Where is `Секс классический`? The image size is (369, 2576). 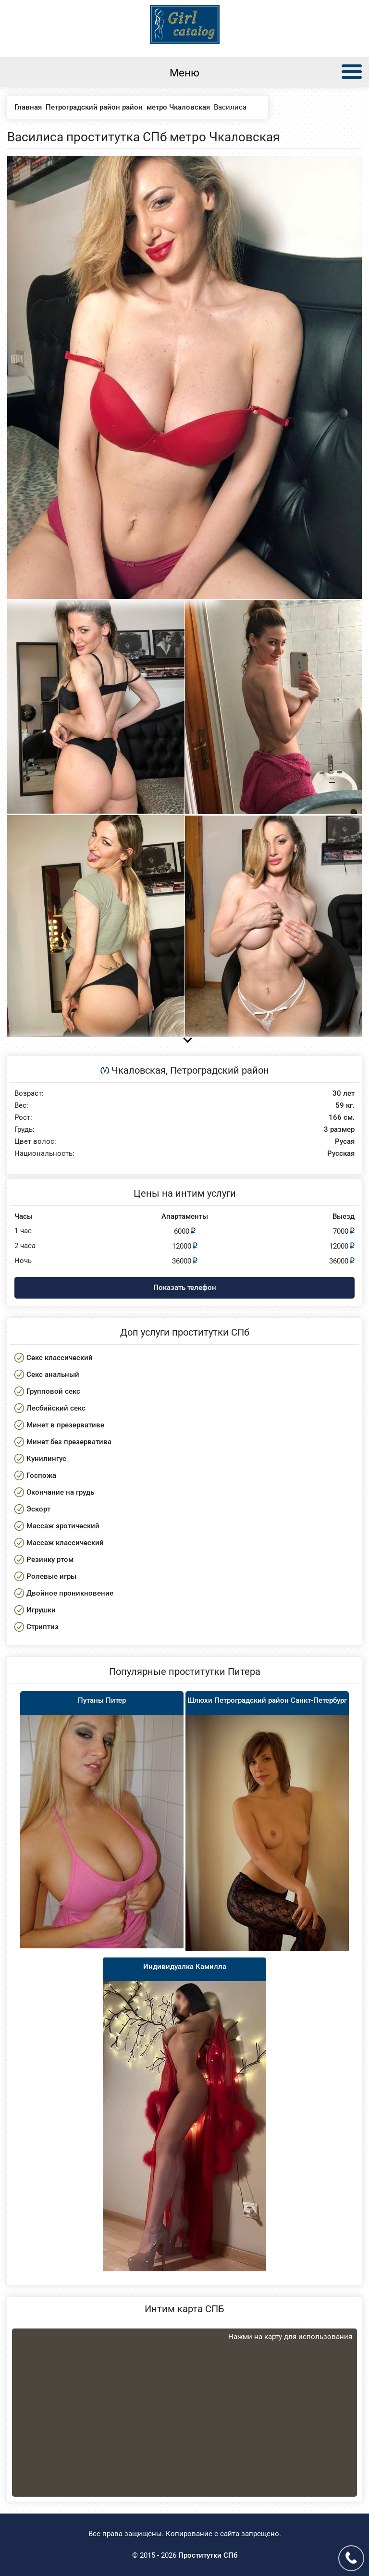
Секс классический is located at coordinates (59, 1357).